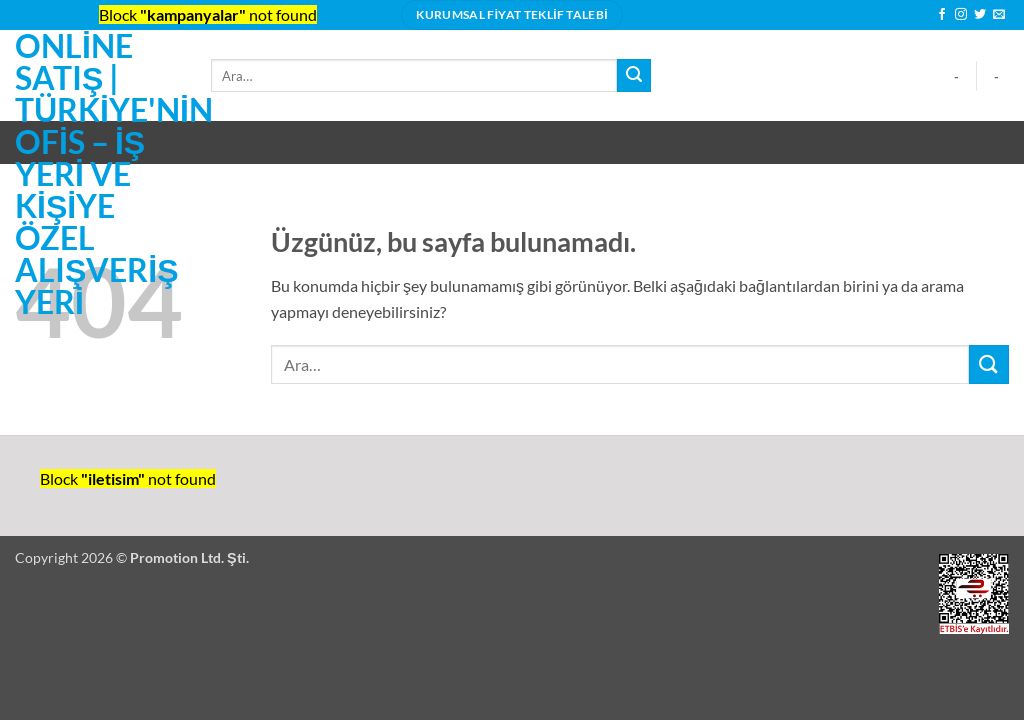 This screenshot has width=1024, height=720. What do you see at coordinates (634, 76) in the screenshot?
I see `[Gönder]` at bounding box center [634, 76].